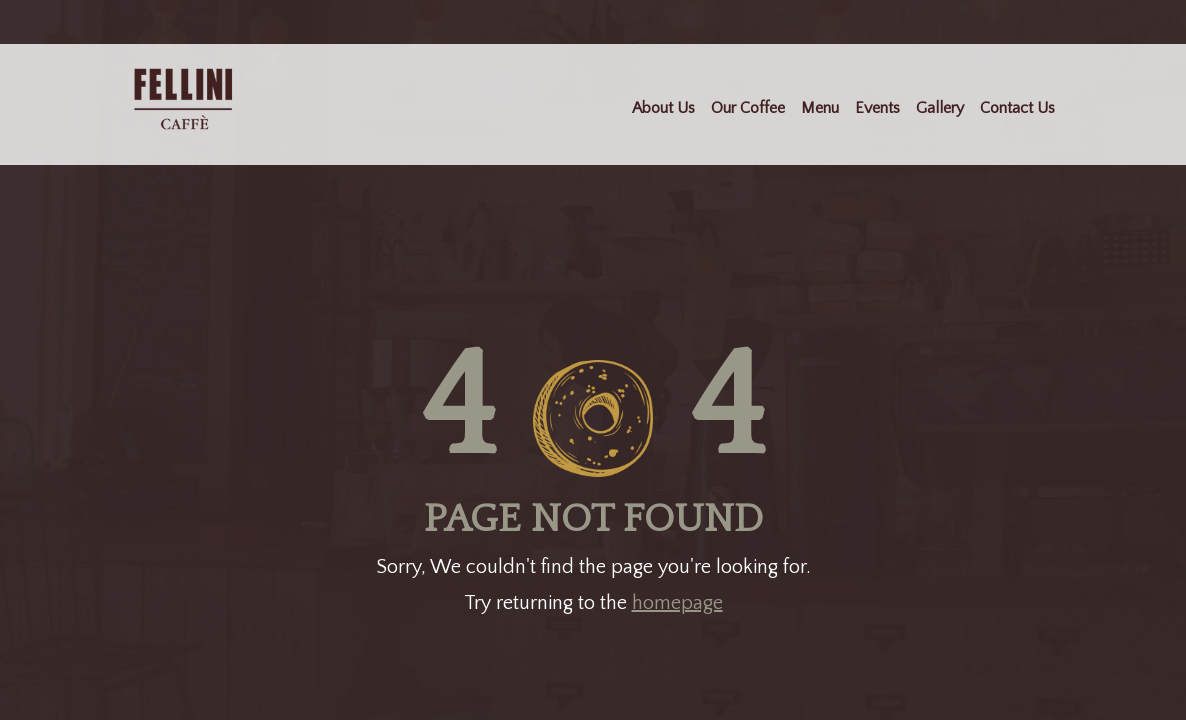 Image resolution: width=1186 pixels, height=720 pixels. I want to click on homepage, so click(677, 603).